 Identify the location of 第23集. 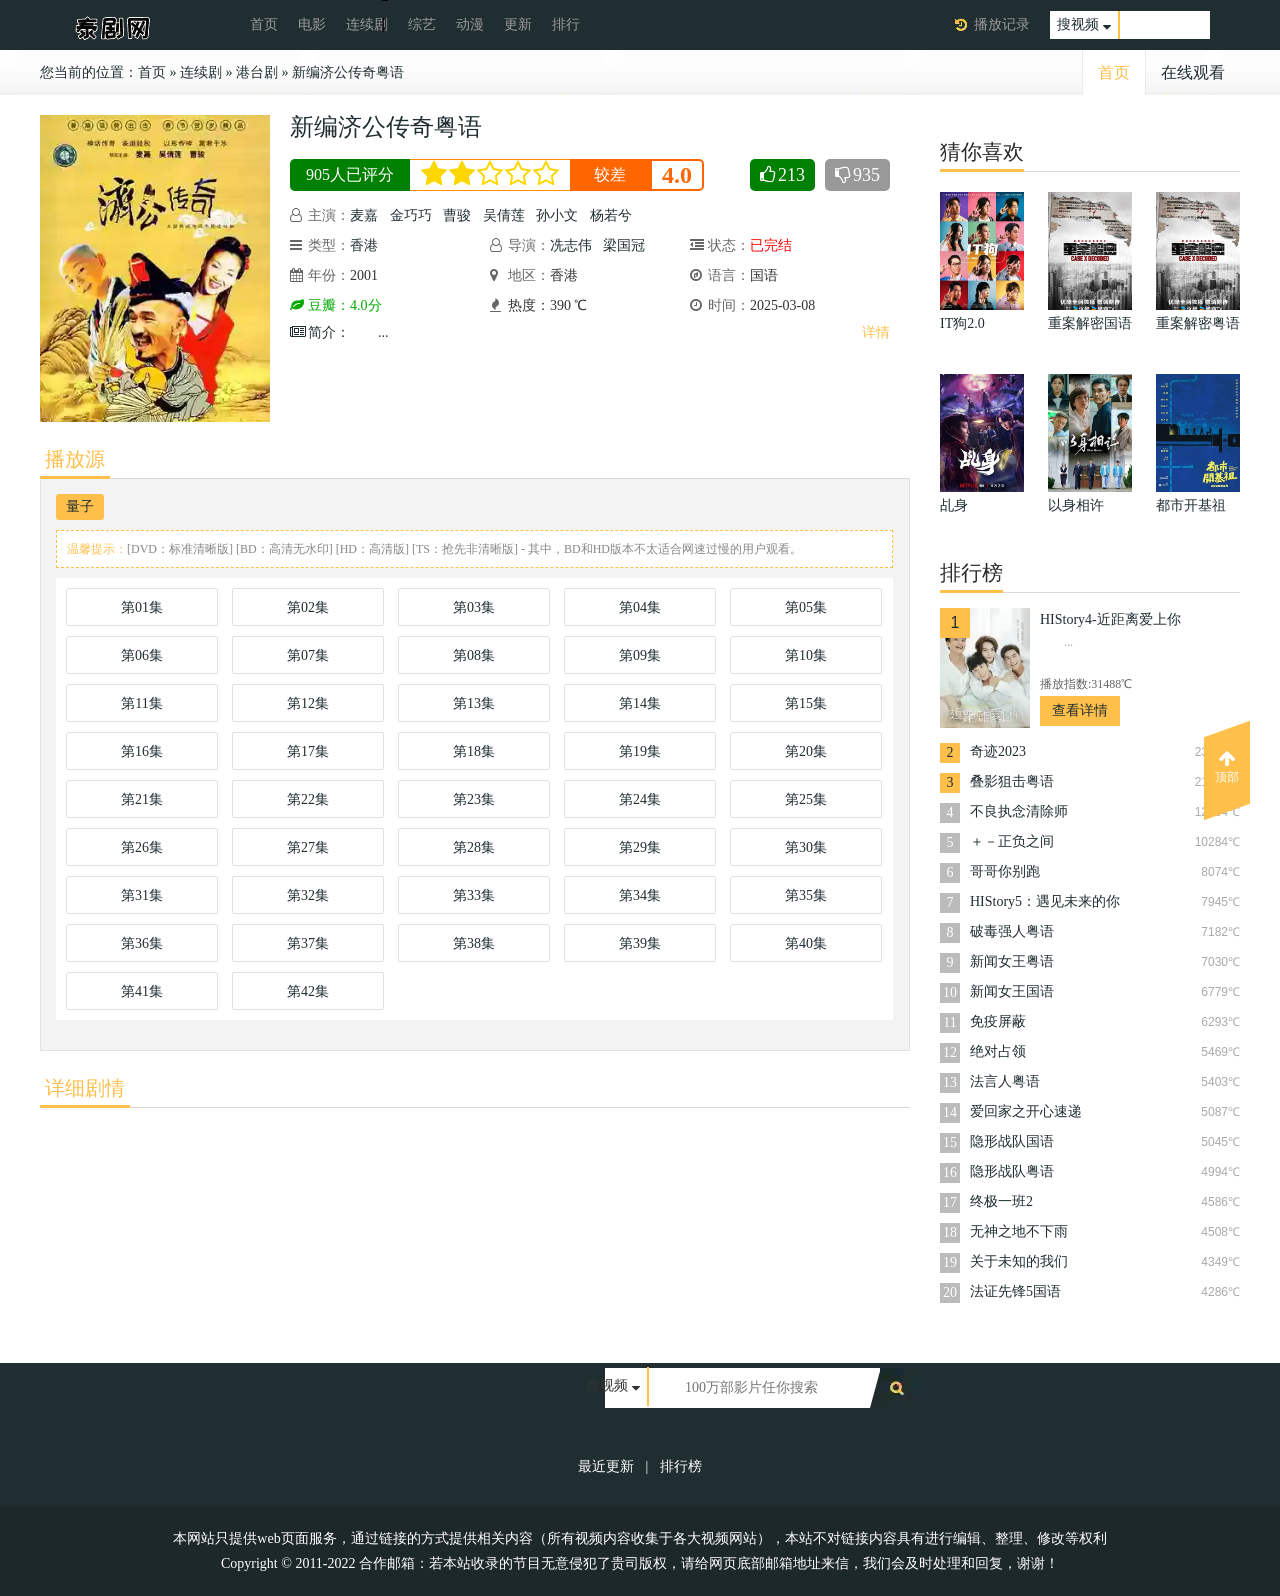
(474, 799).